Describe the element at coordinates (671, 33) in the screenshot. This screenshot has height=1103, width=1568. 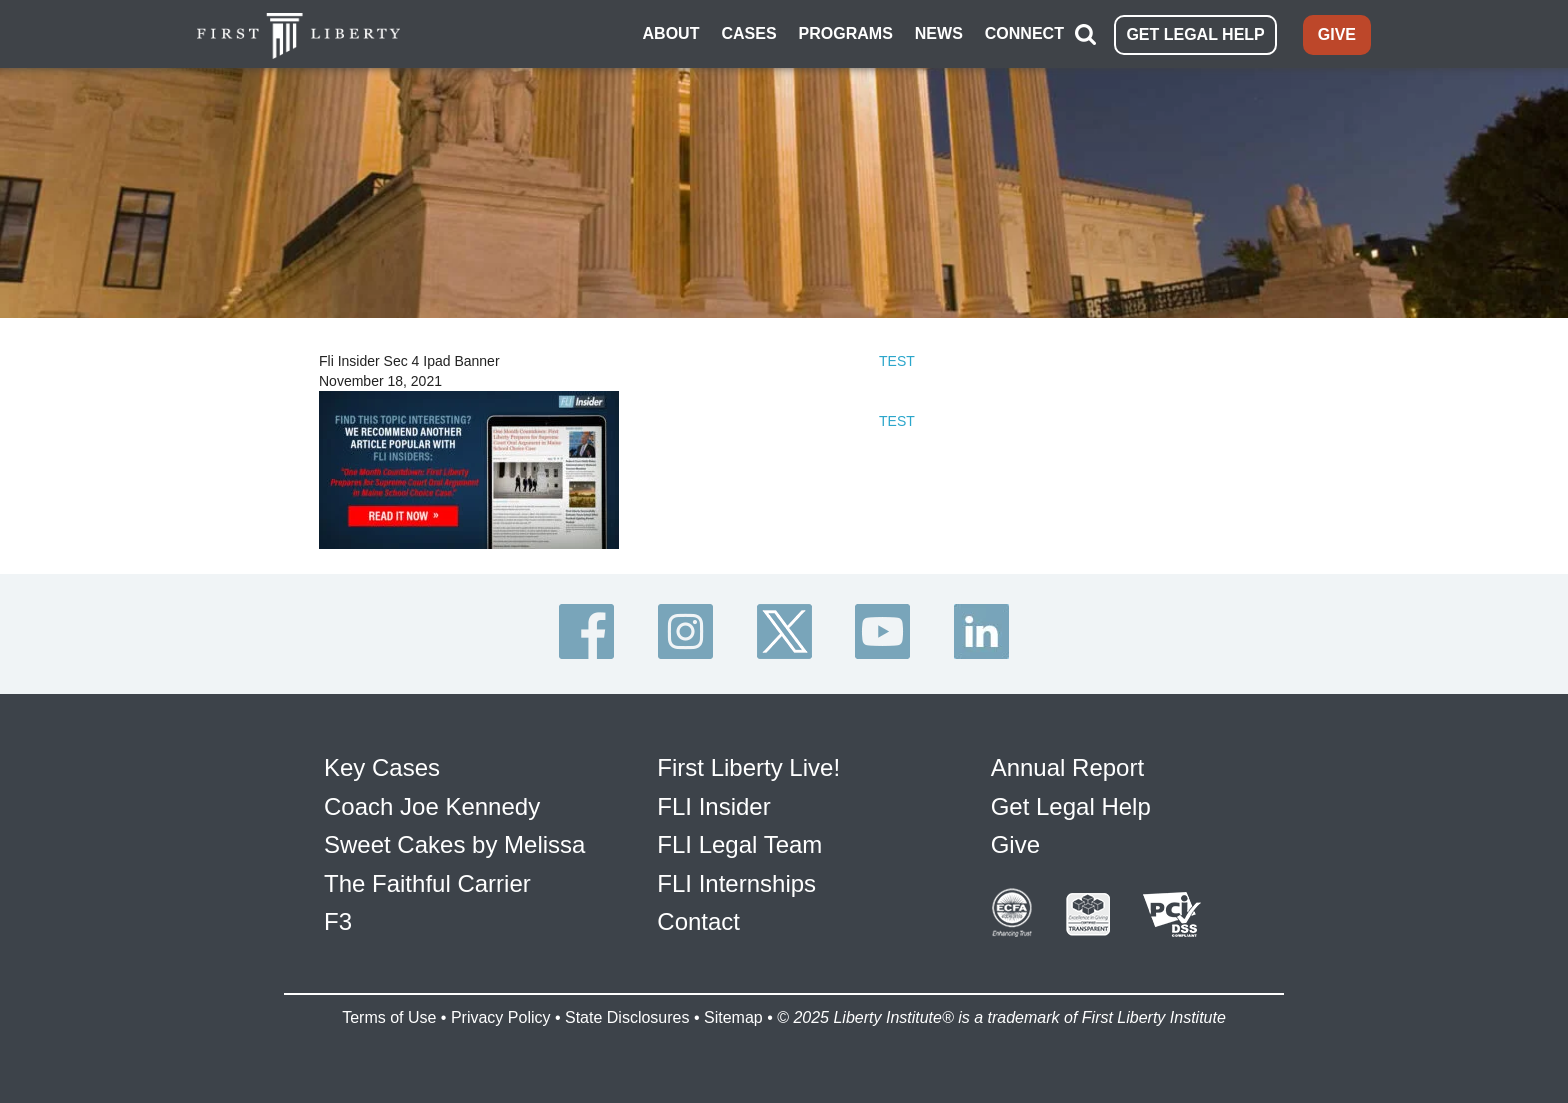
I see `ABOUT` at that location.